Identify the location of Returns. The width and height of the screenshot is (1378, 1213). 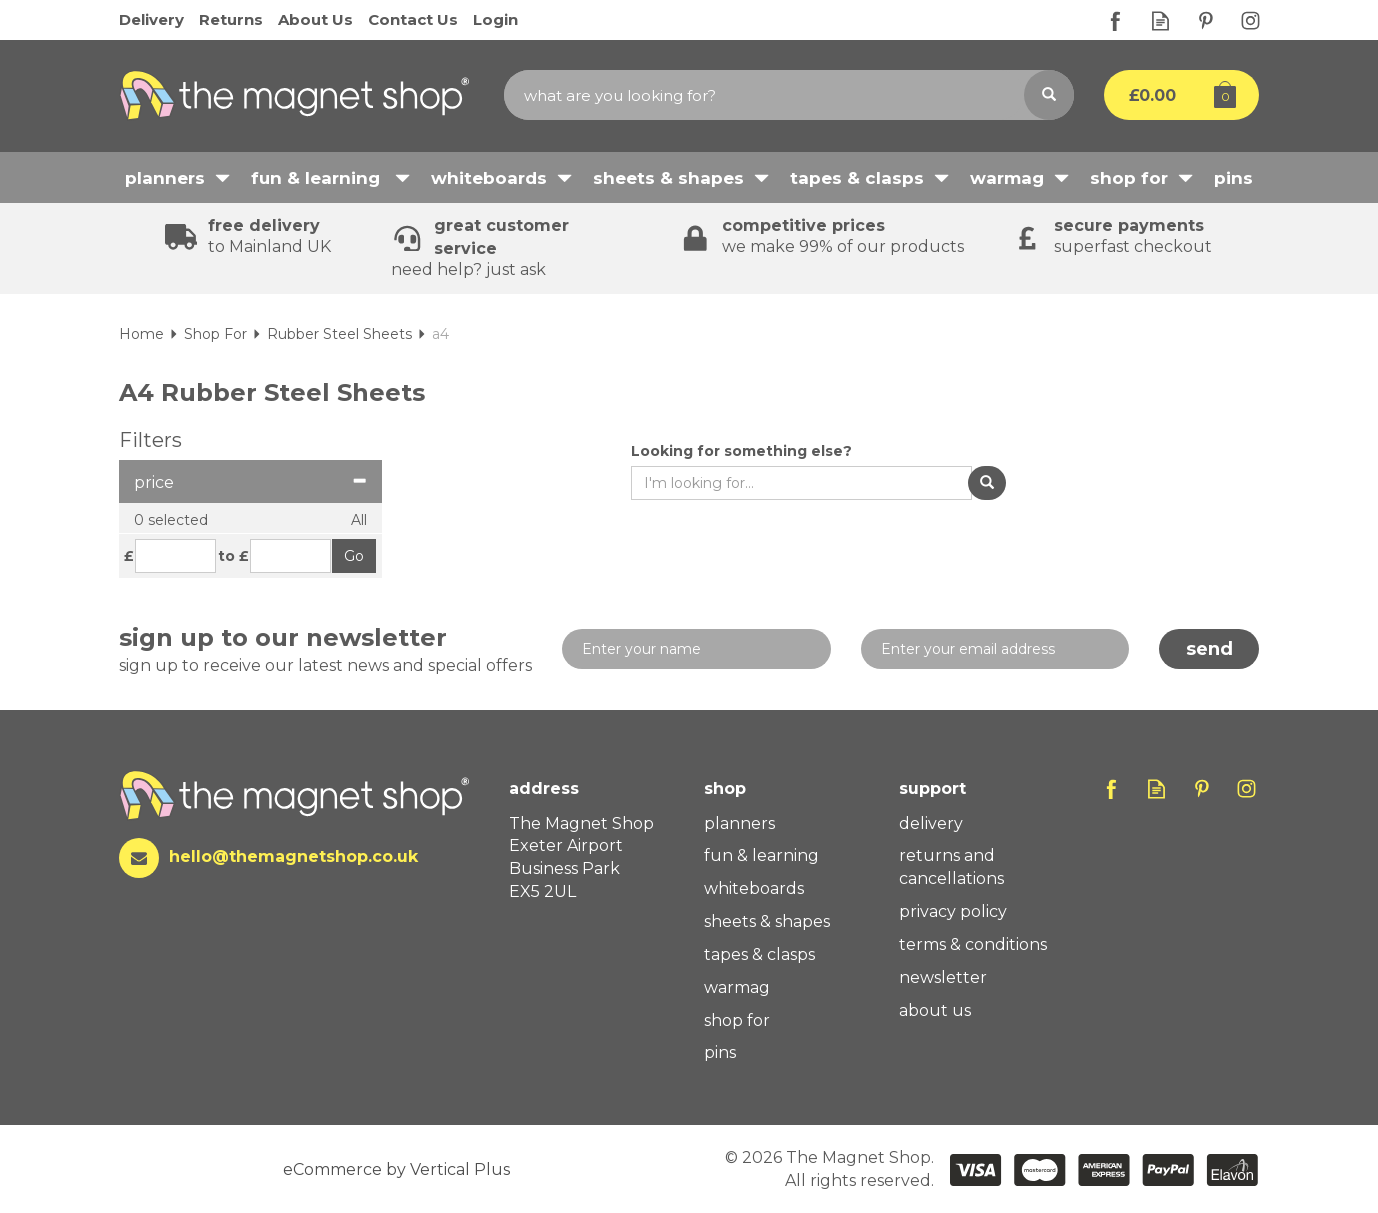
(231, 19).